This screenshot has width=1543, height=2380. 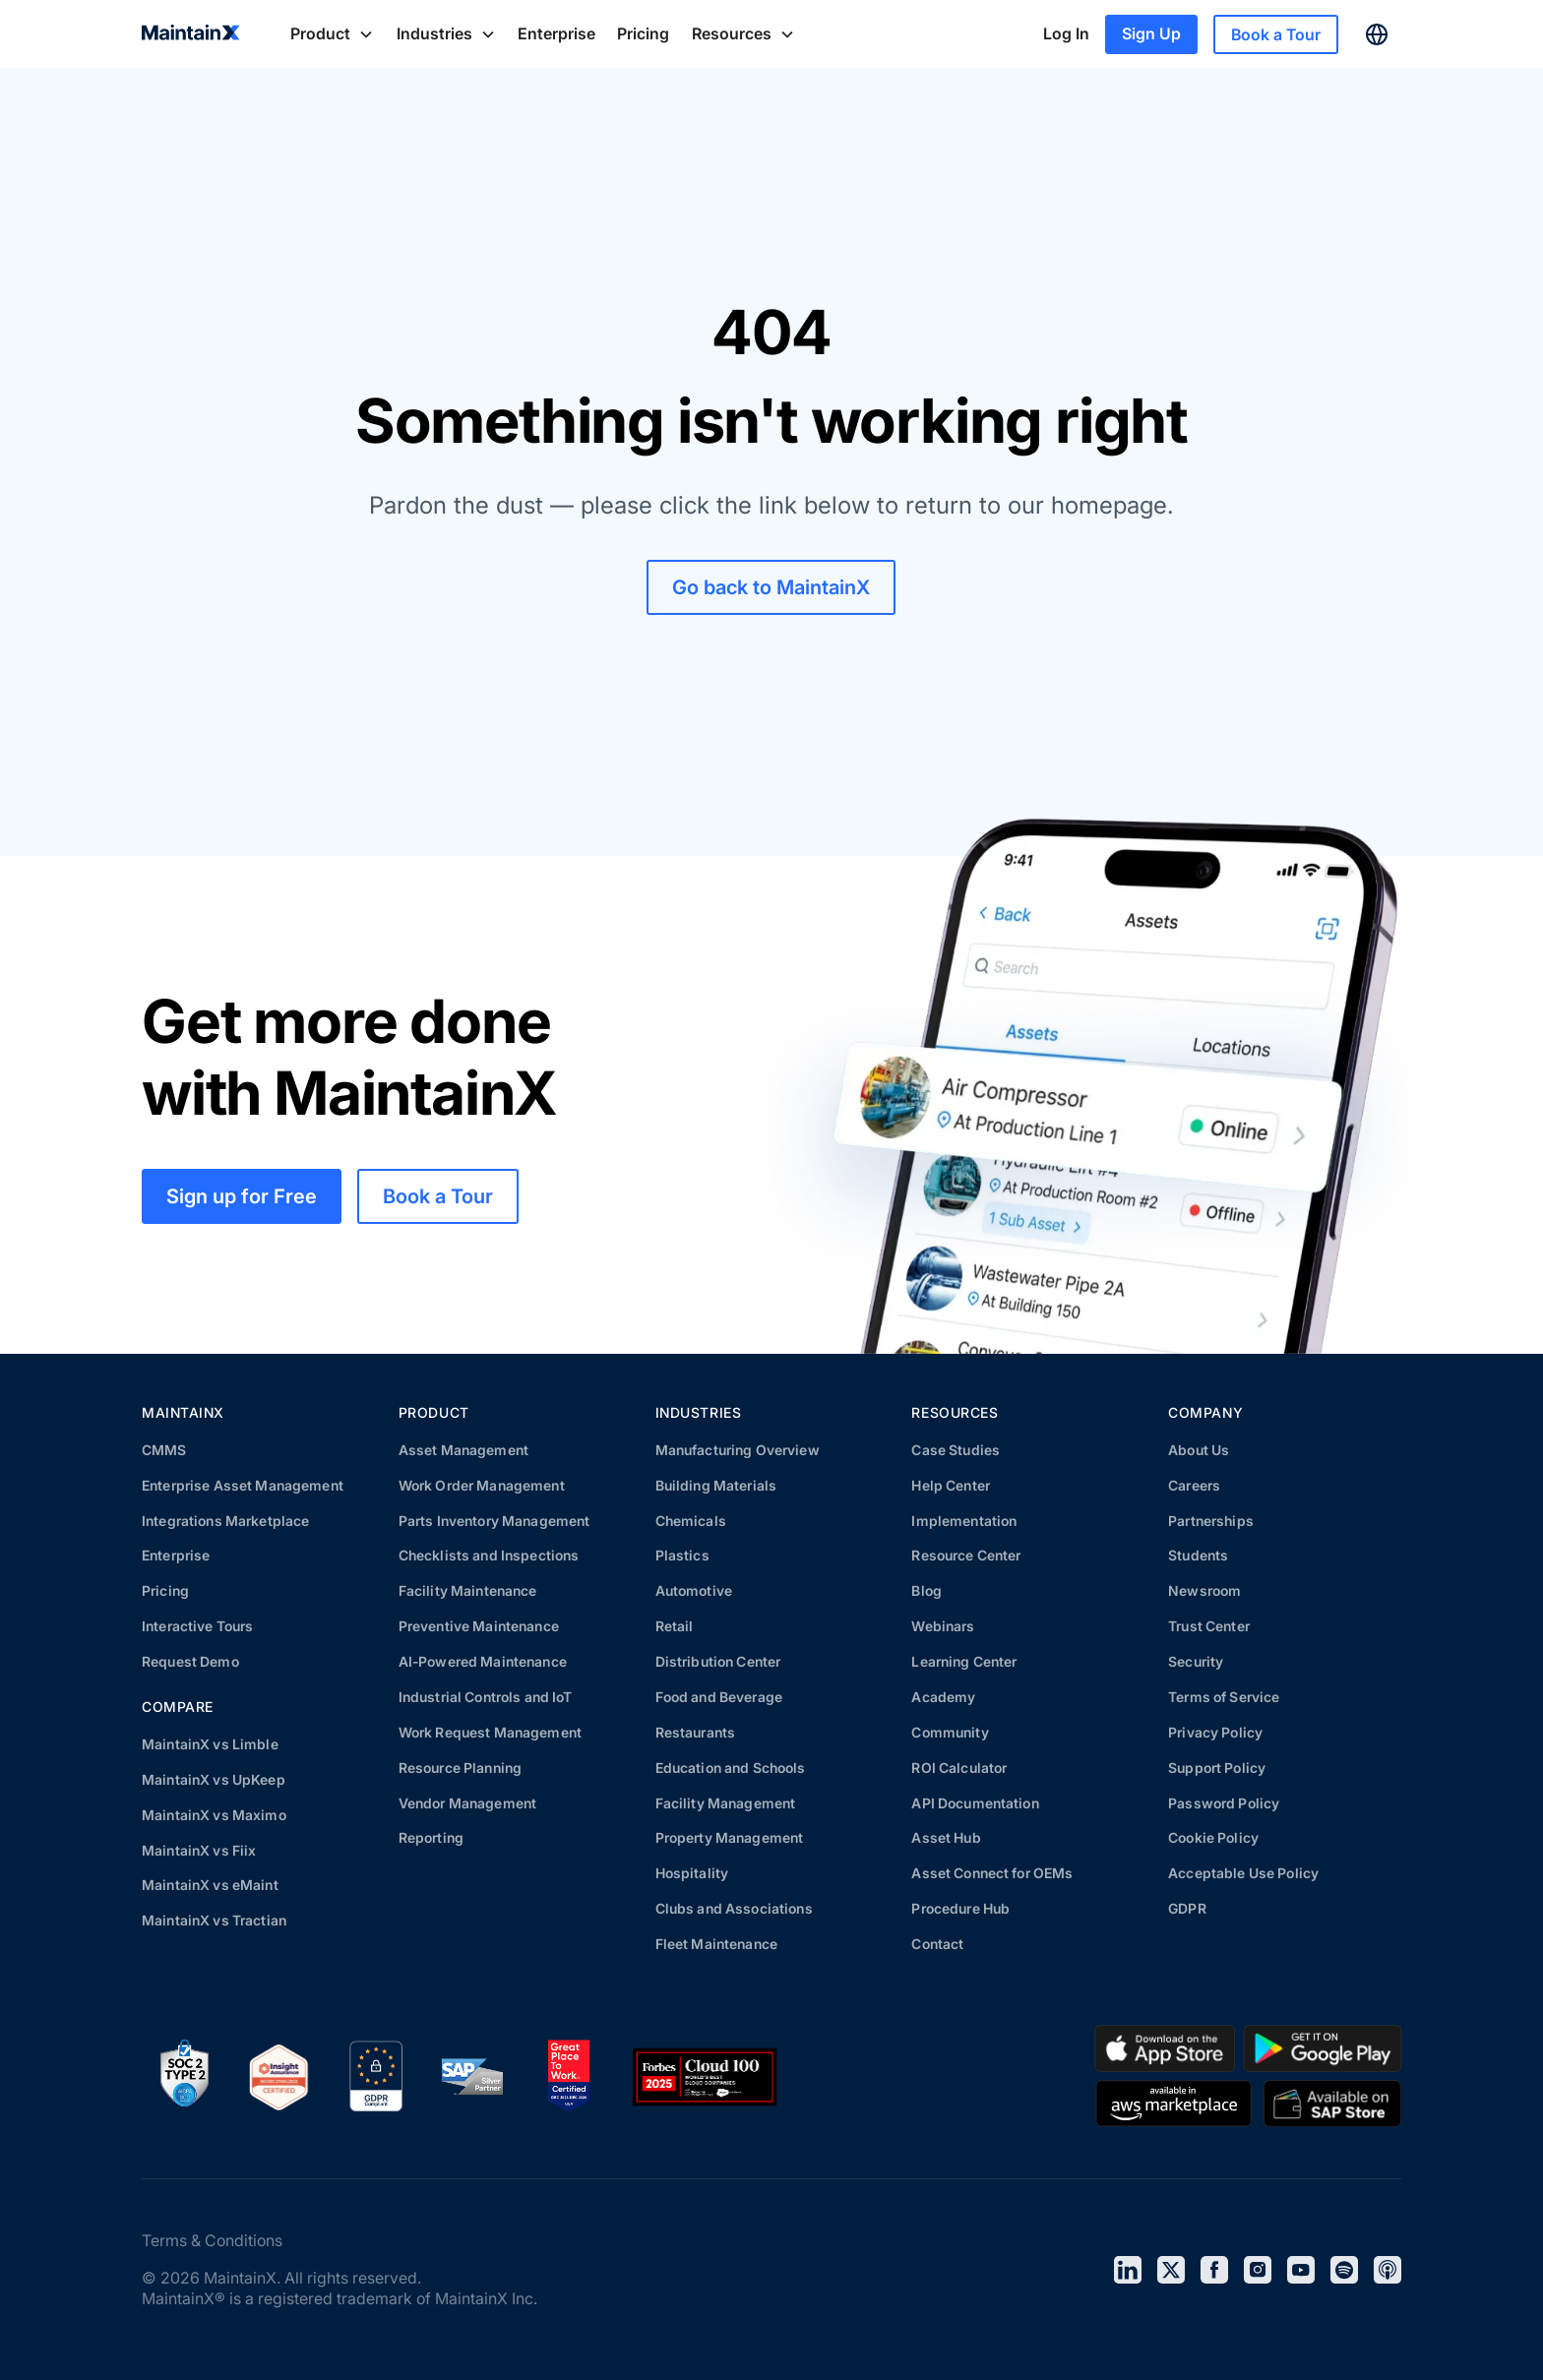 I want to click on MaintainX vs Fiix, so click(x=199, y=1850).